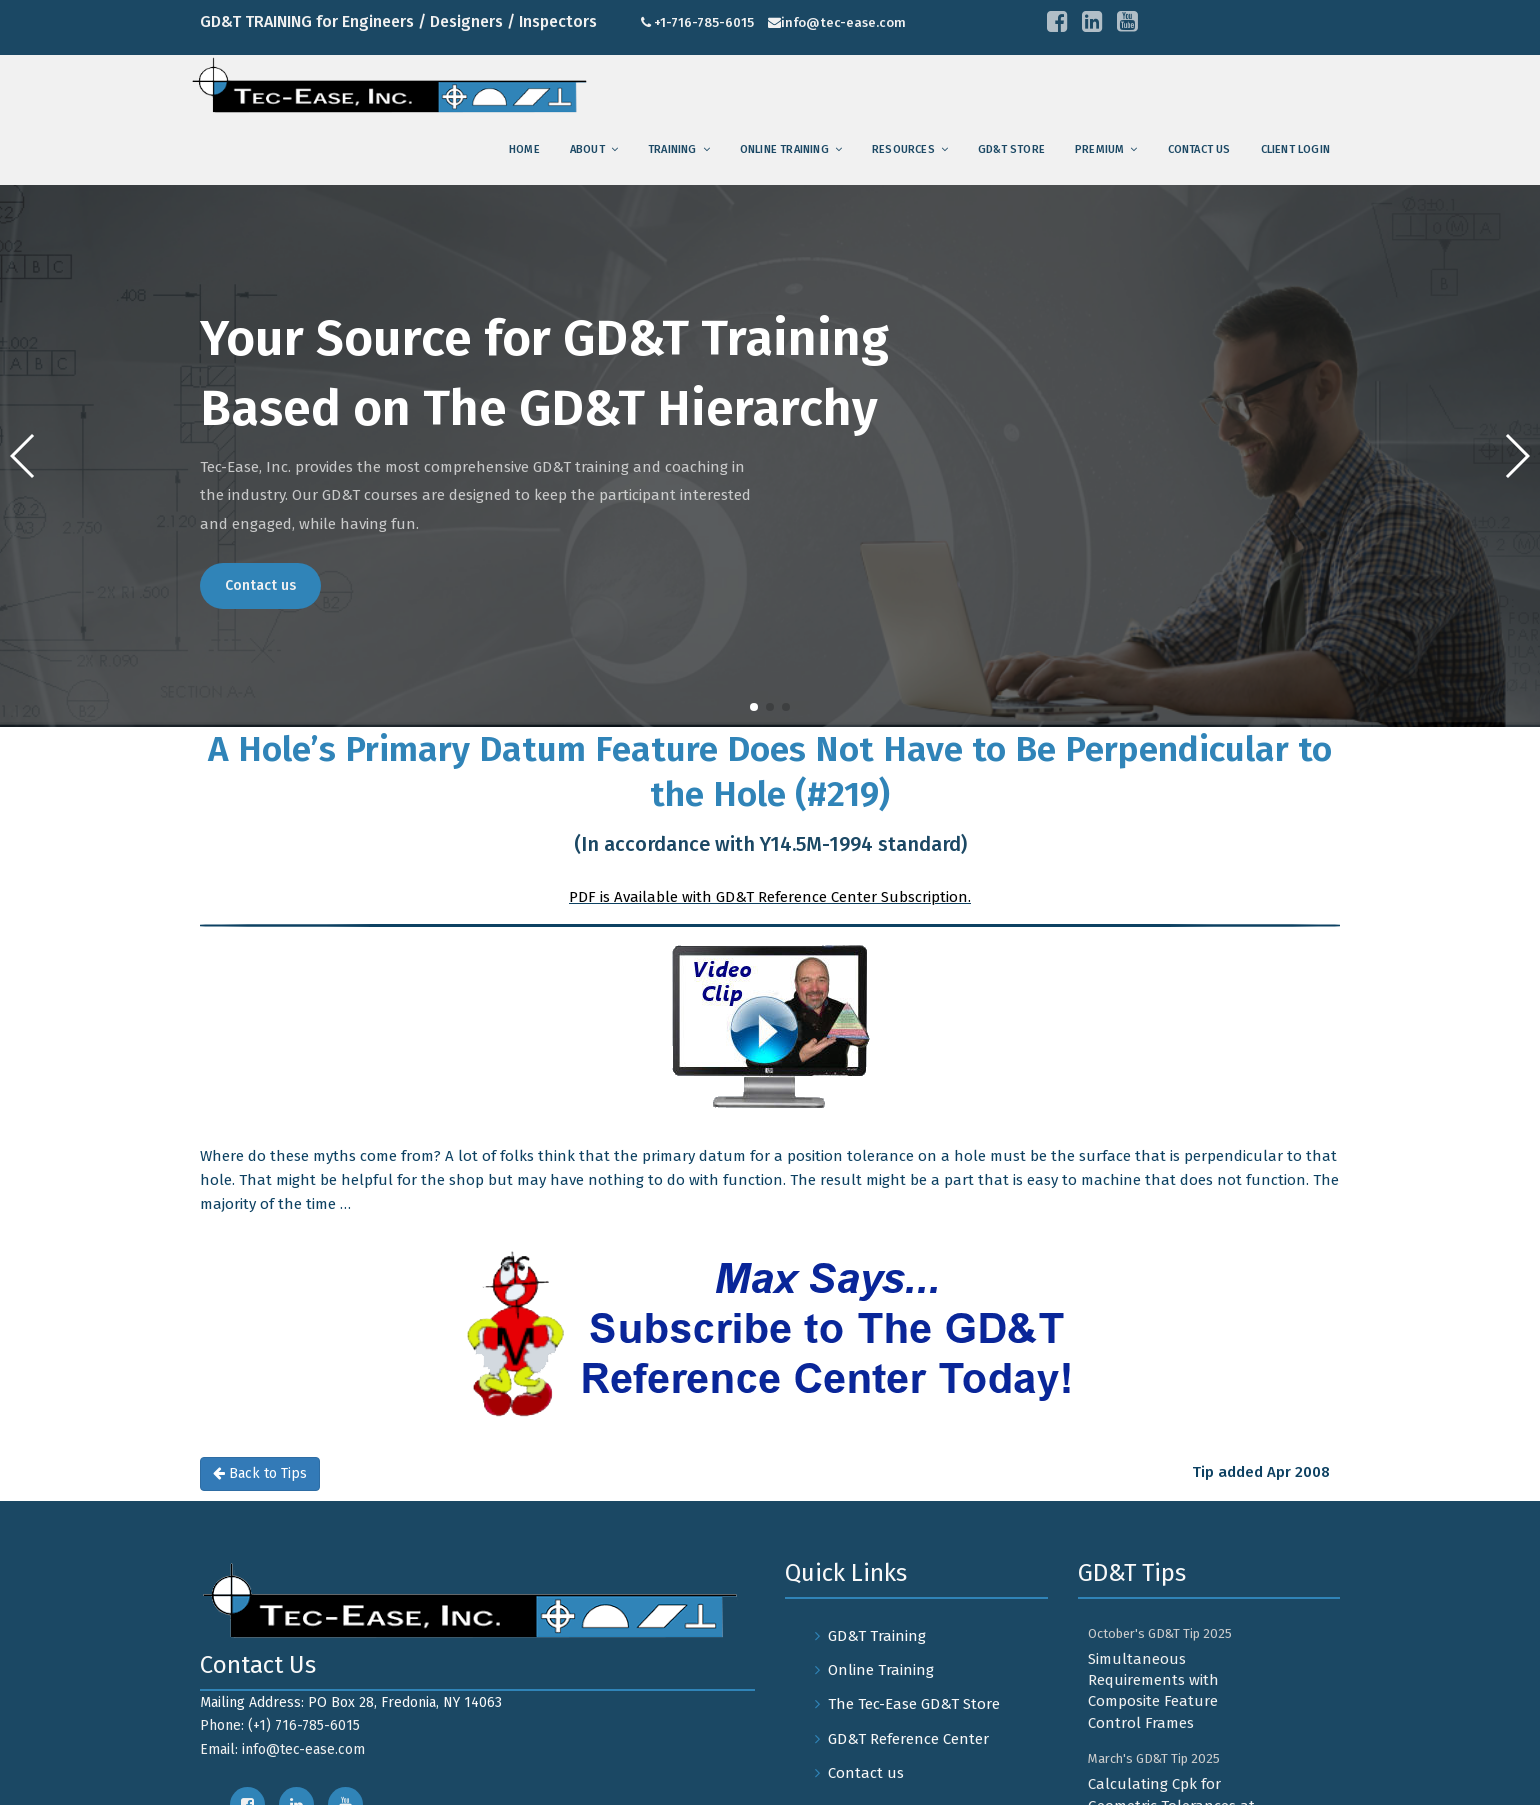 The width and height of the screenshot is (1540, 1805). What do you see at coordinates (672, 149) in the screenshot?
I see `training` at bounding box center [672, 149].